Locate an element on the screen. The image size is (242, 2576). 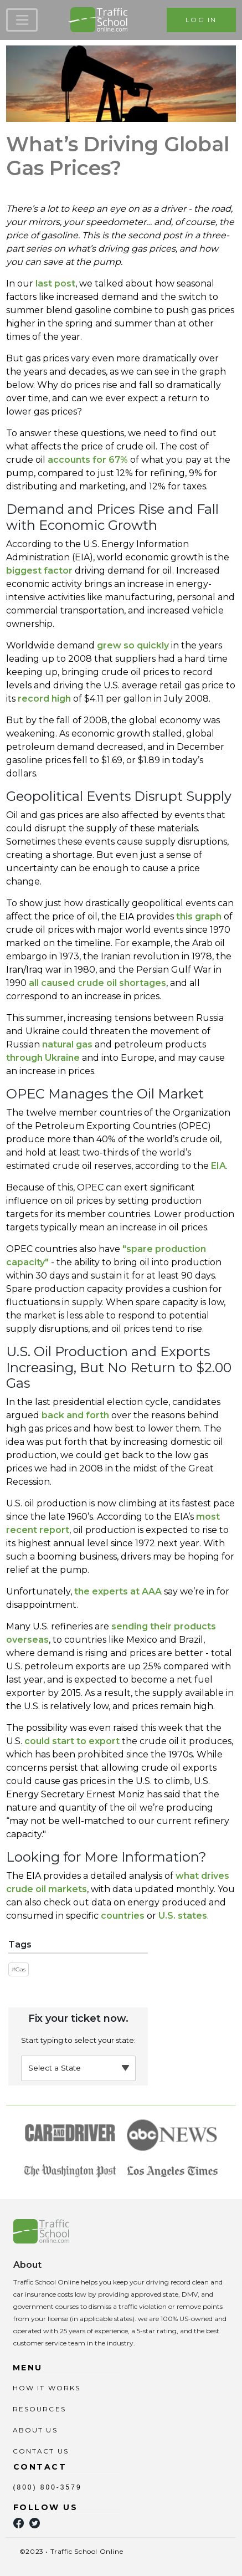
Gas is located at coordinates (20, 1969).